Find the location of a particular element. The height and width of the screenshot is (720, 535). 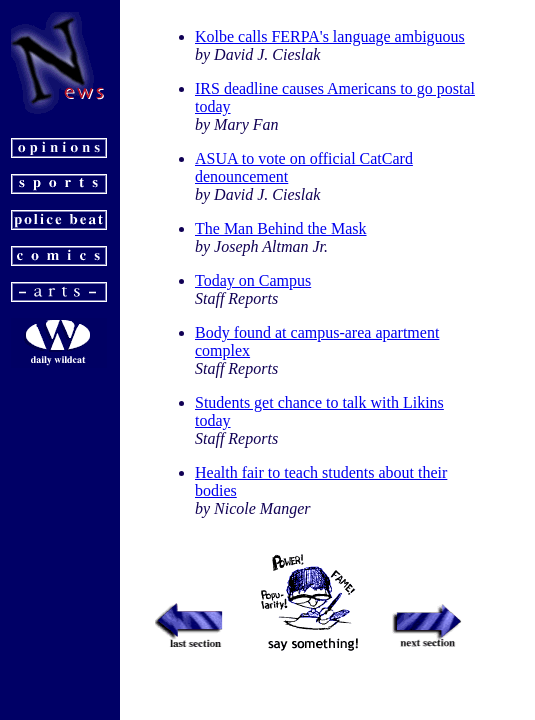

The Man Behind the Mask is located at coordinates (281, 228).